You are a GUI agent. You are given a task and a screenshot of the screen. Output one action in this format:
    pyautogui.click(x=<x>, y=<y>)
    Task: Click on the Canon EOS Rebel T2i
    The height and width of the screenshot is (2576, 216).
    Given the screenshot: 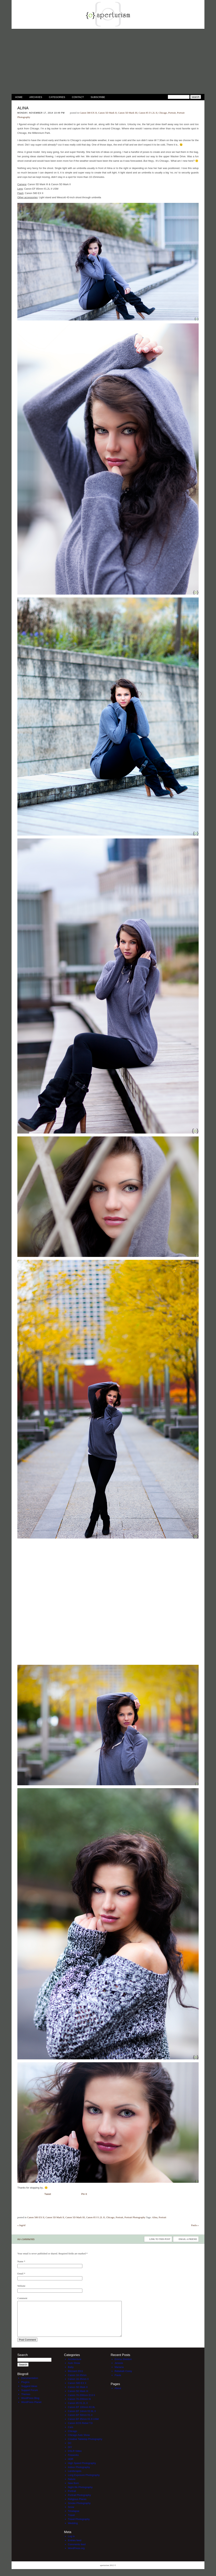 What is the action you would take?
    pyautogui.click(x=80, y=2430)
    